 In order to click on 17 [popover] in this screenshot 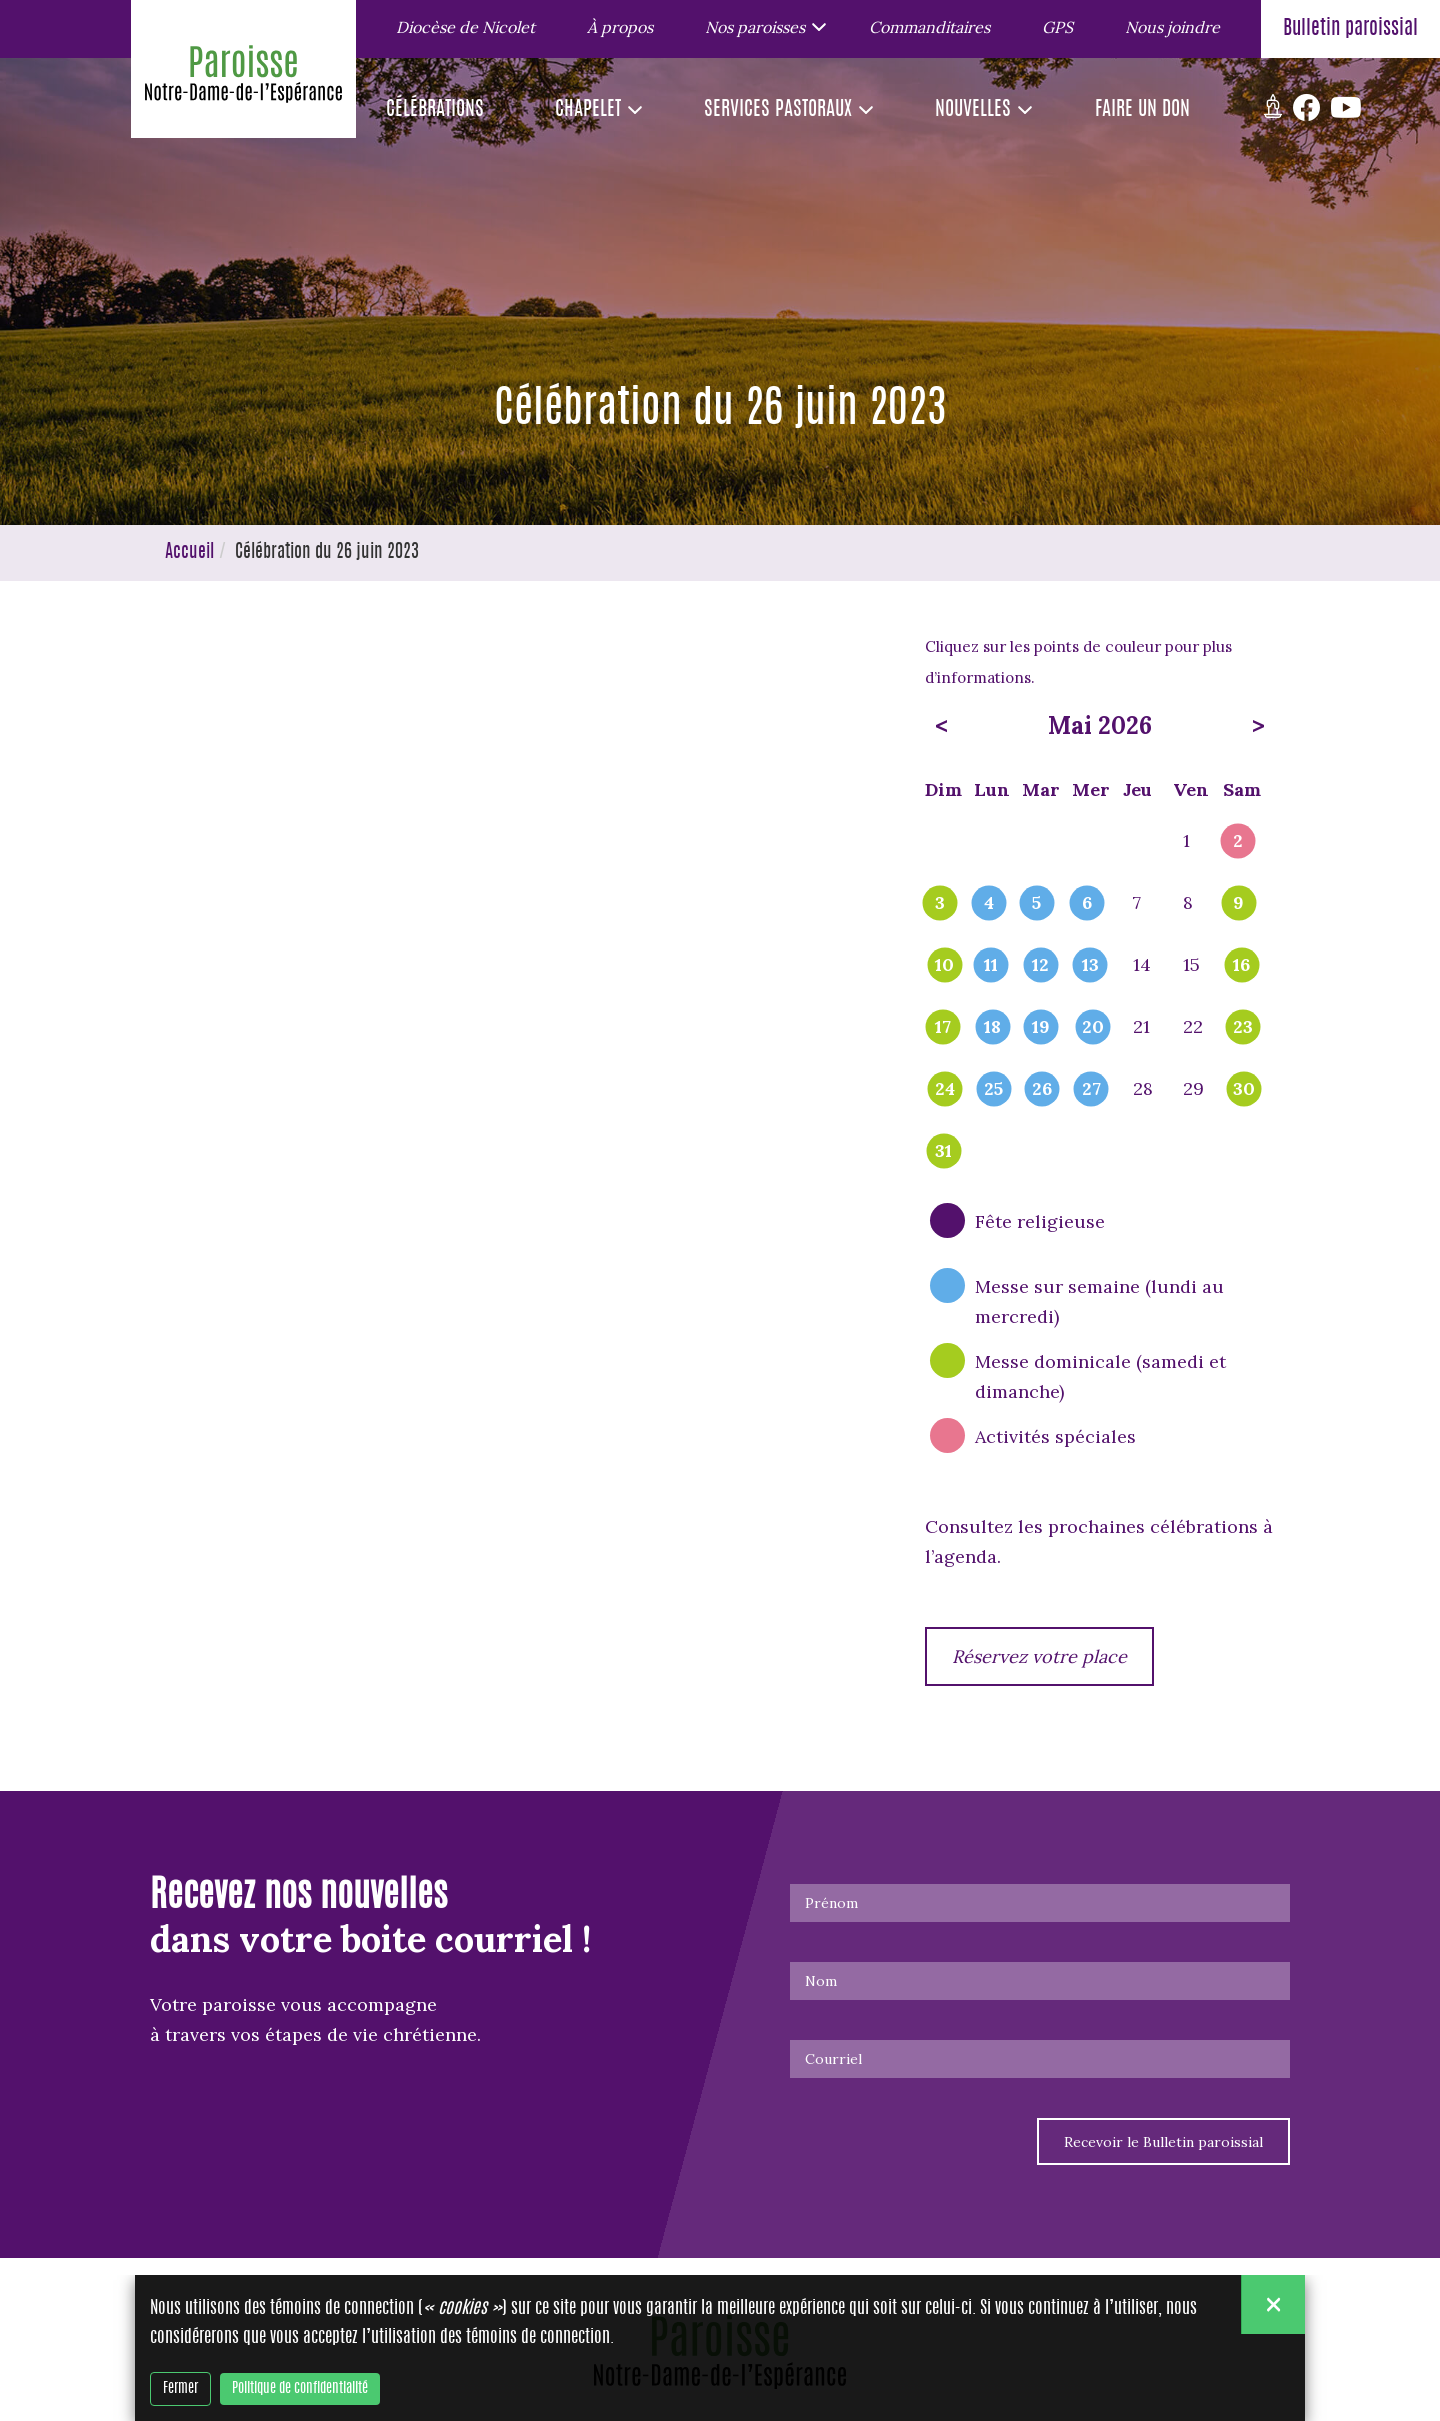, I will do `click(943, 1028)`.